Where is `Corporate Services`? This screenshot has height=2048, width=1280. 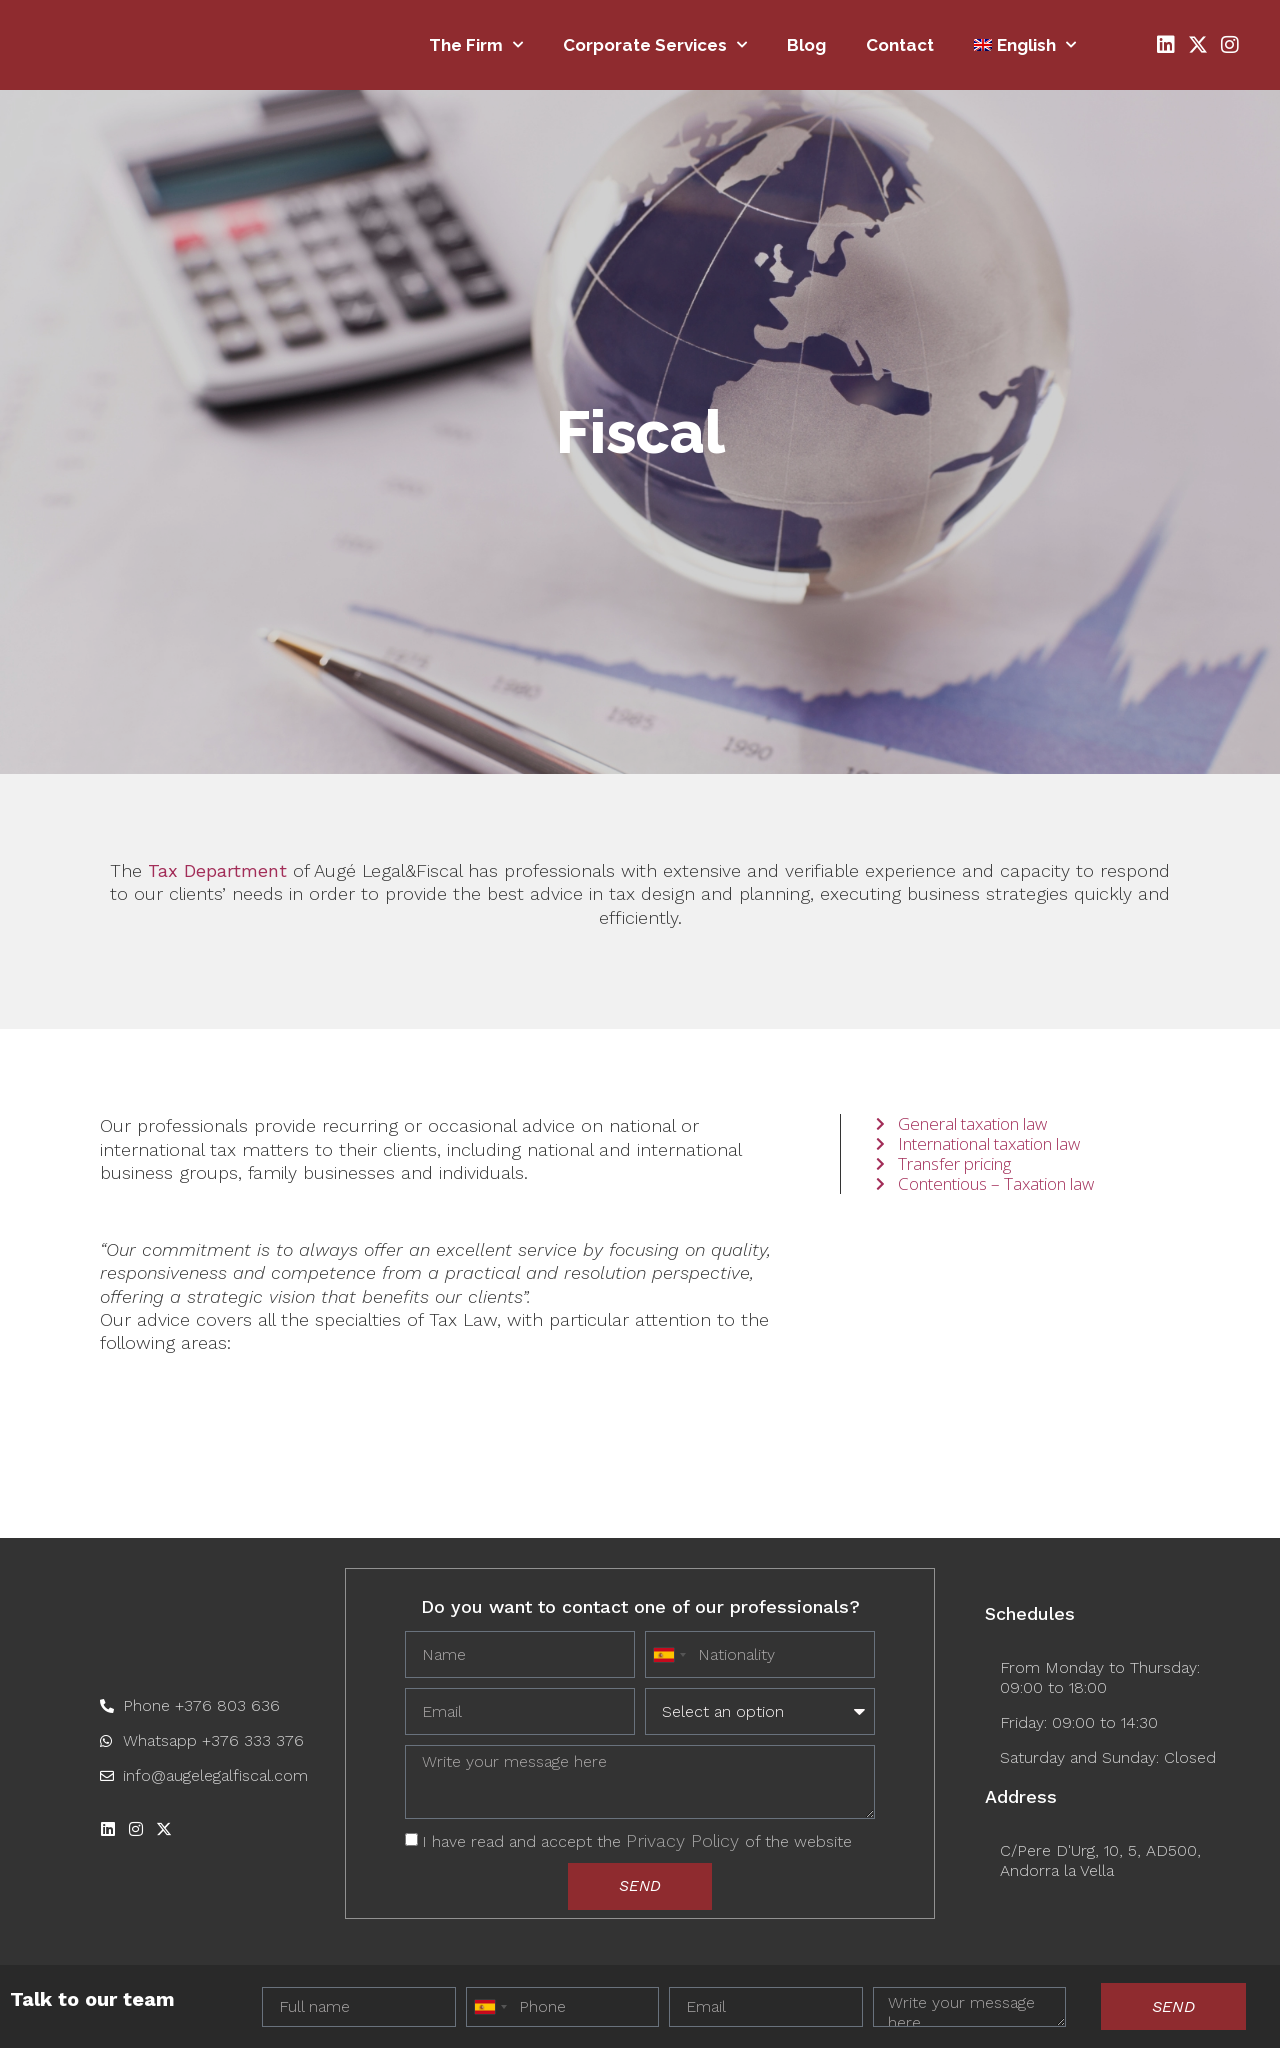
Corporate Services is located at coordinates (655, 45).